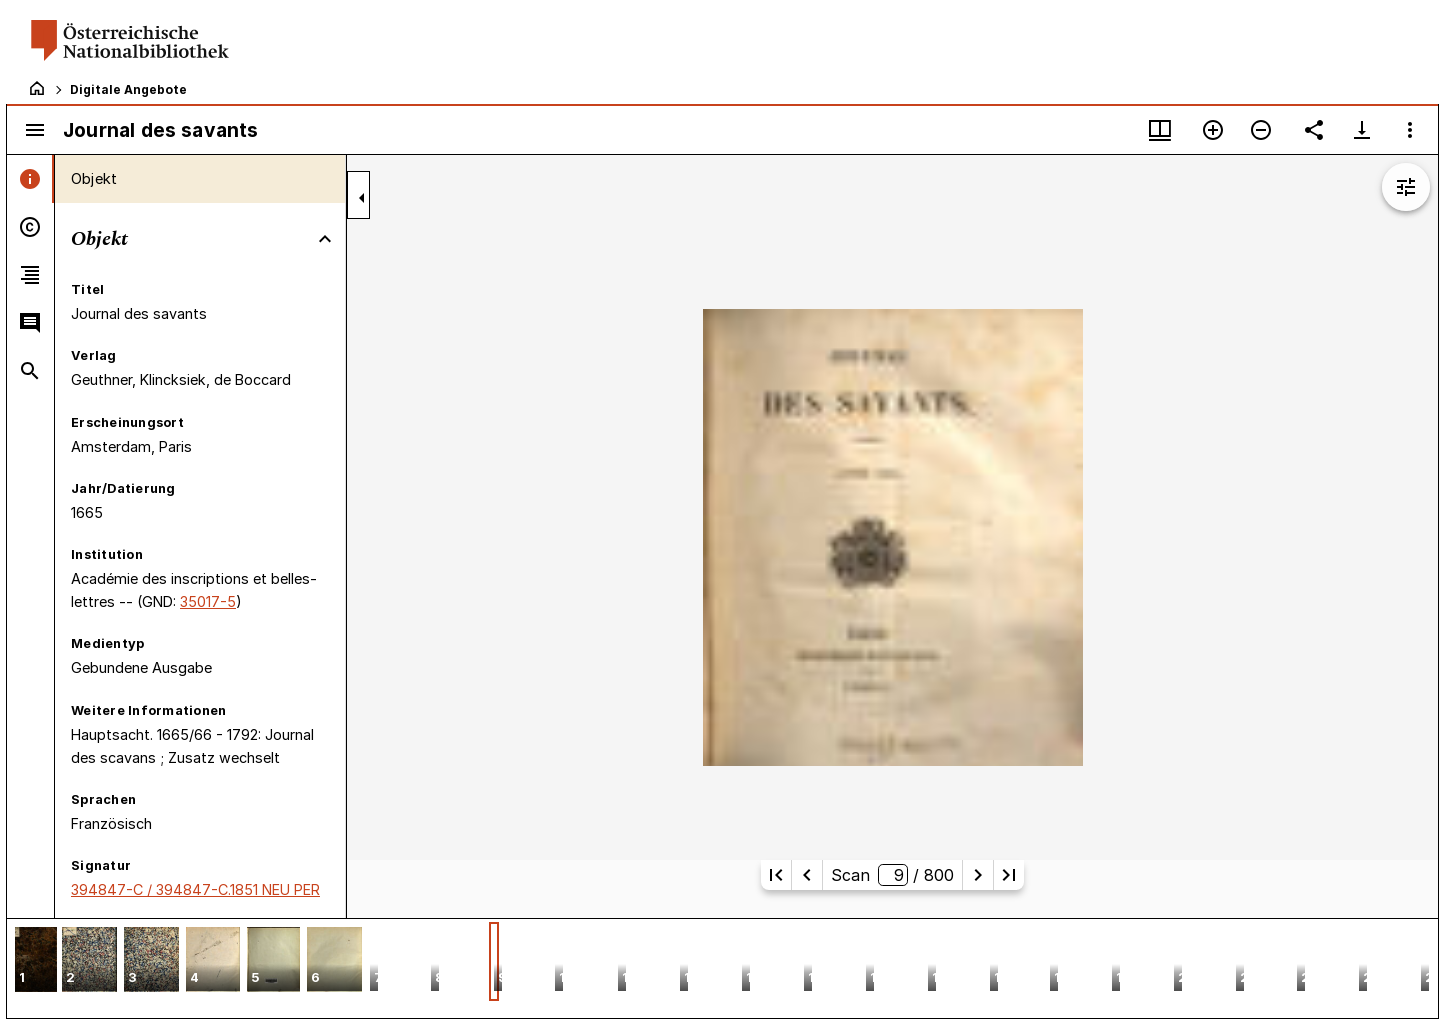 The width and height of the screenshot is (1445, 1027). Describe the element at coordinates (807, 875) in the screenshot. I see `[Vorherige Seite]` at that location.